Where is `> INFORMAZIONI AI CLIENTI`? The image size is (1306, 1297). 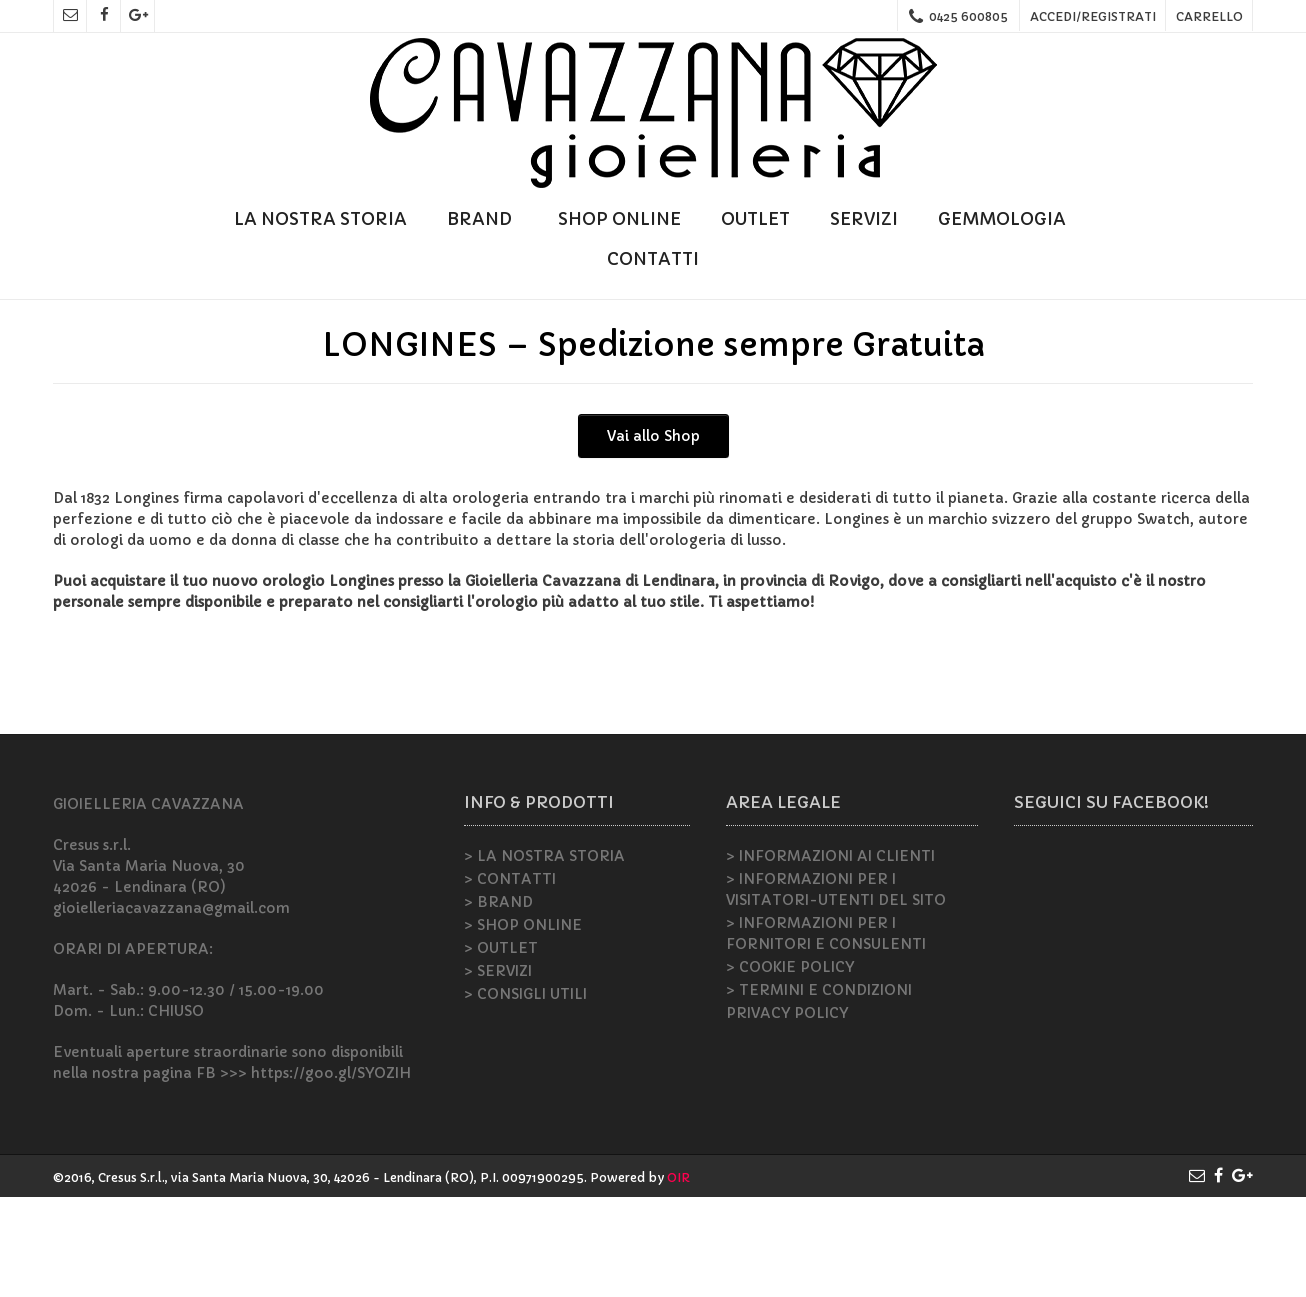
> INFORMAZIONI AI CLIENTI is located at coordinates (830, 956).